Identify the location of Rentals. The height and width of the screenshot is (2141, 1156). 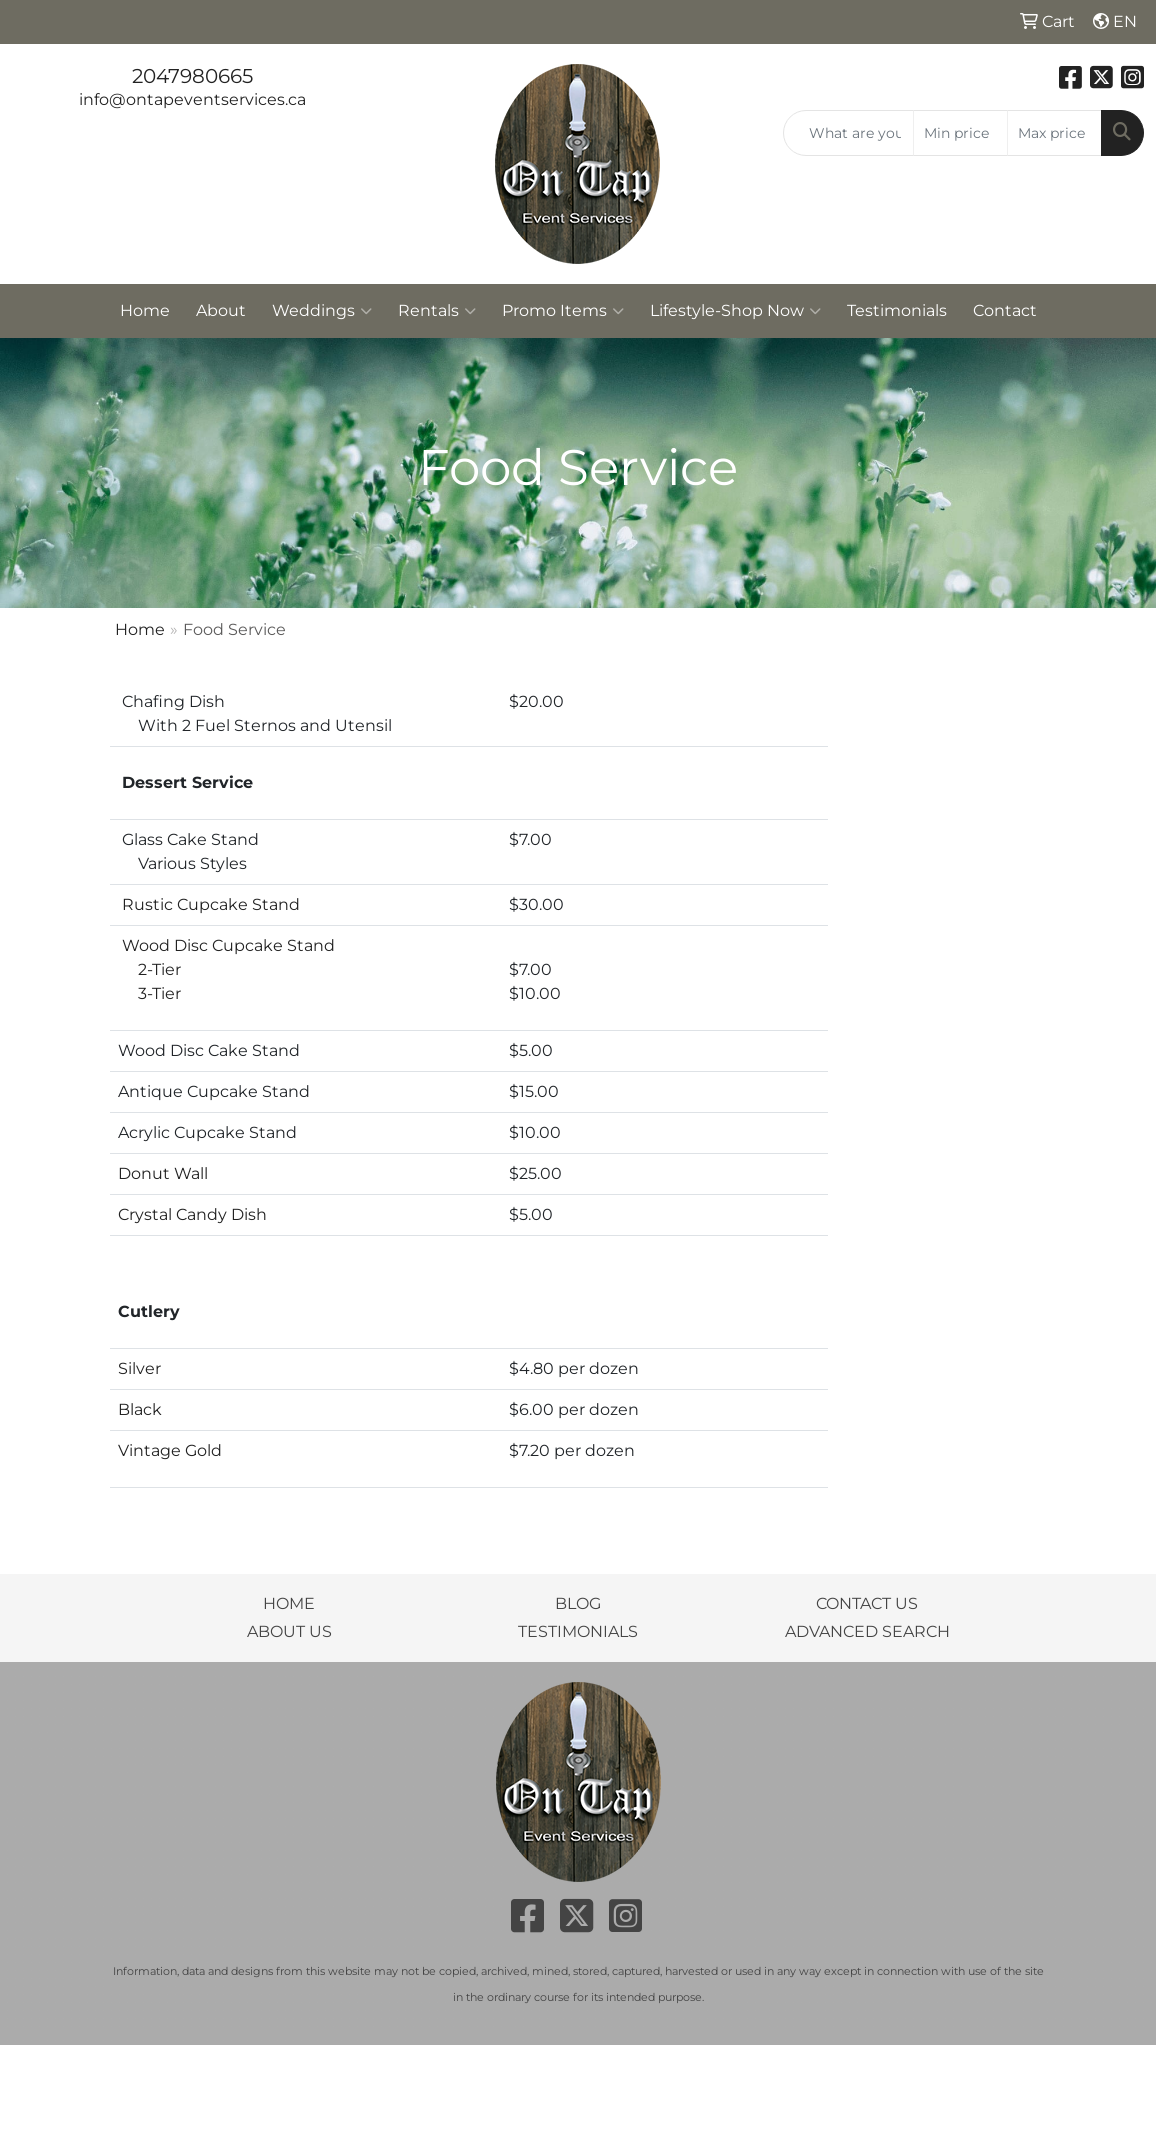
(437, 311).